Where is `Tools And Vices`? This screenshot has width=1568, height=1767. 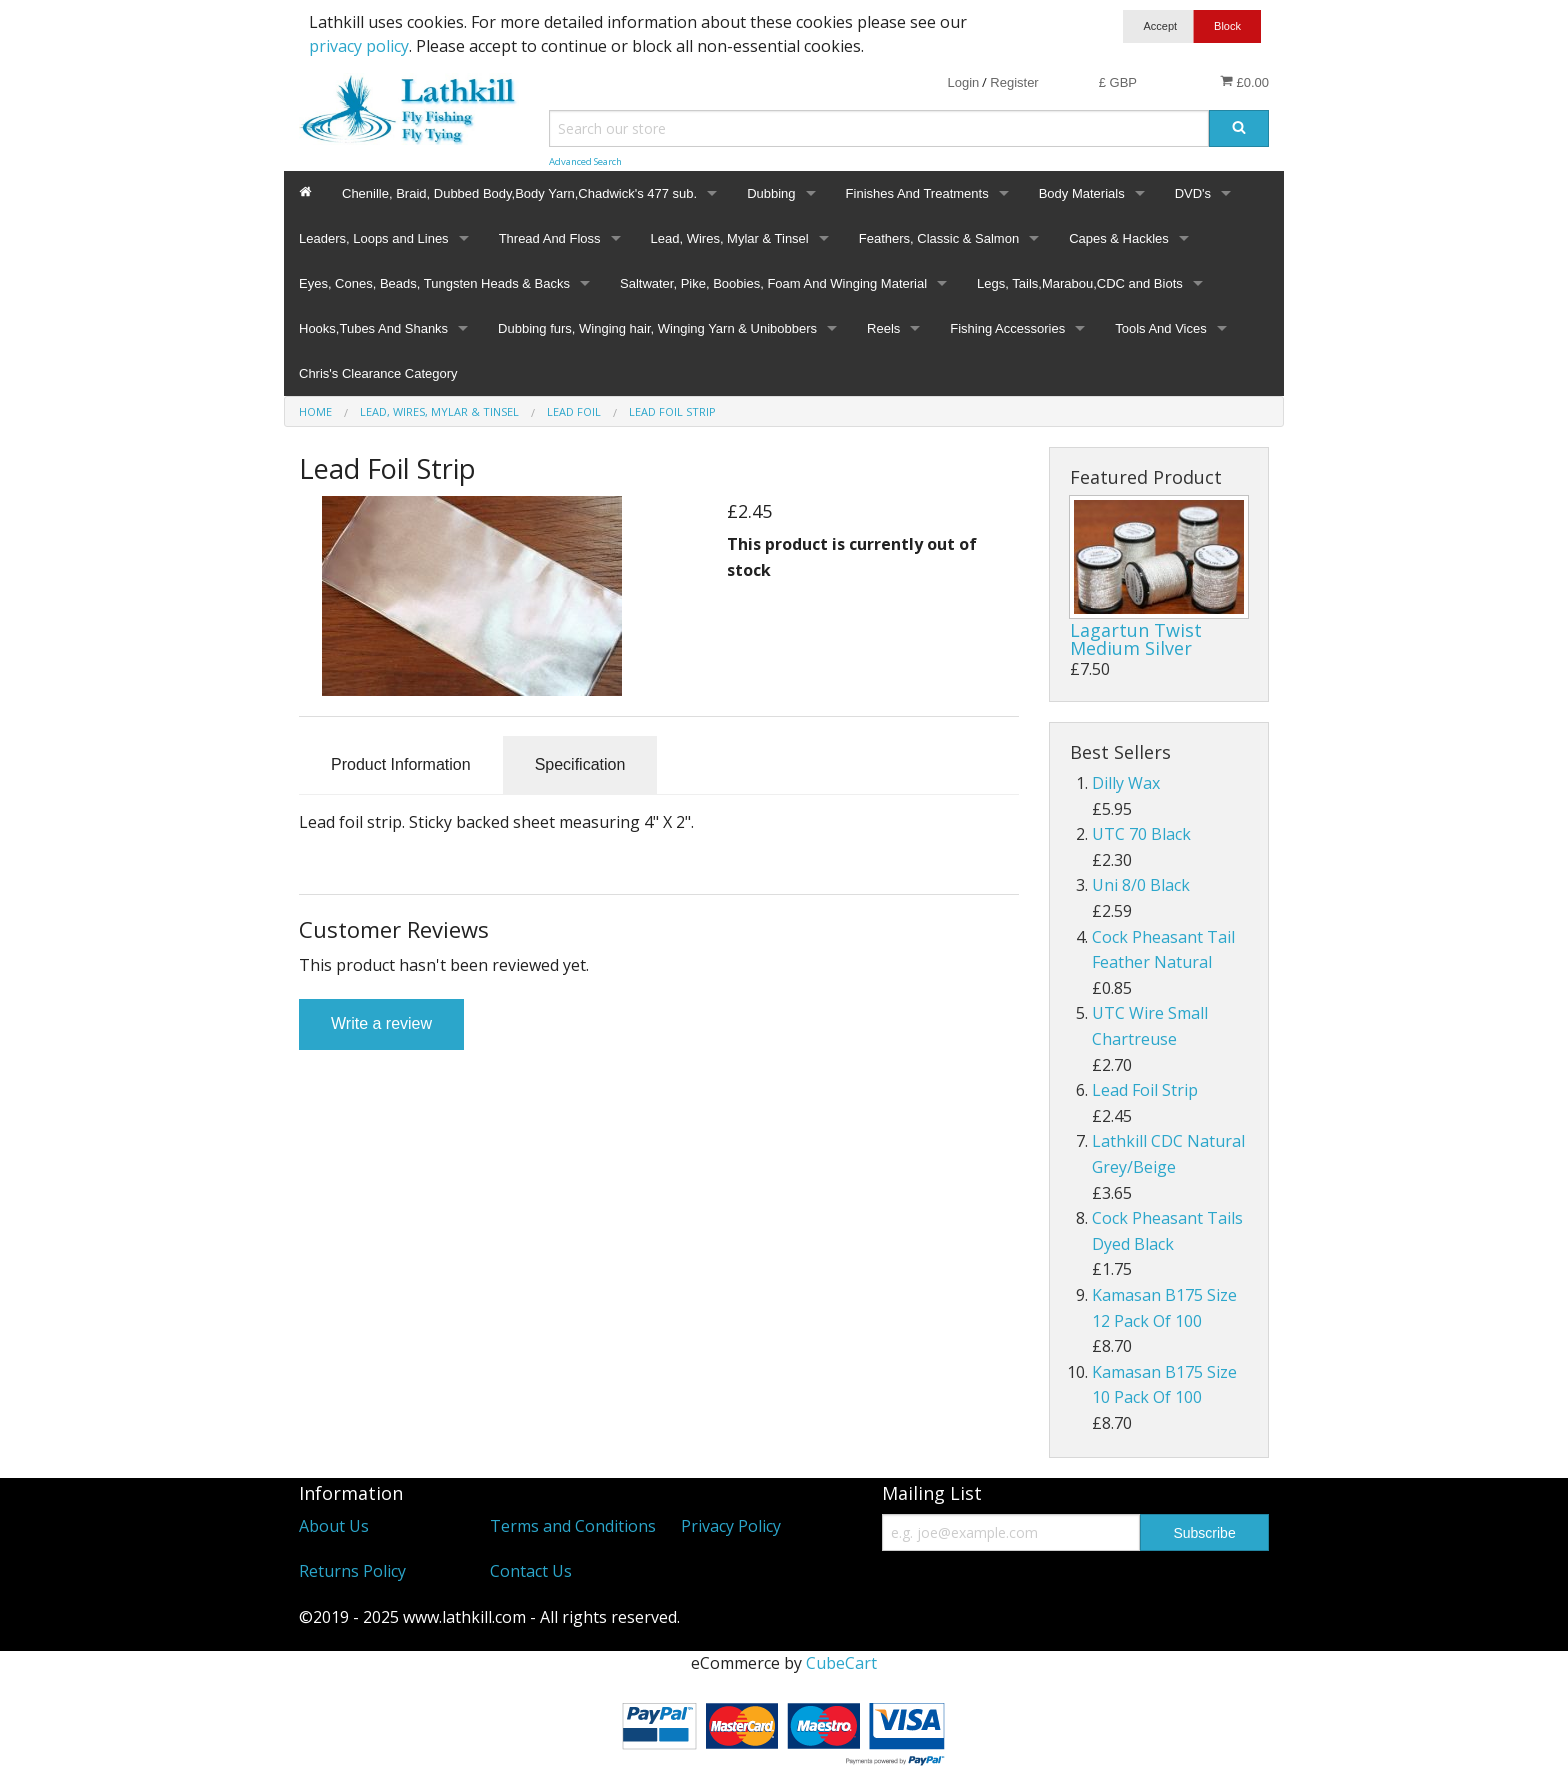 Tools And Vices is located at coordinates (1161, 328).